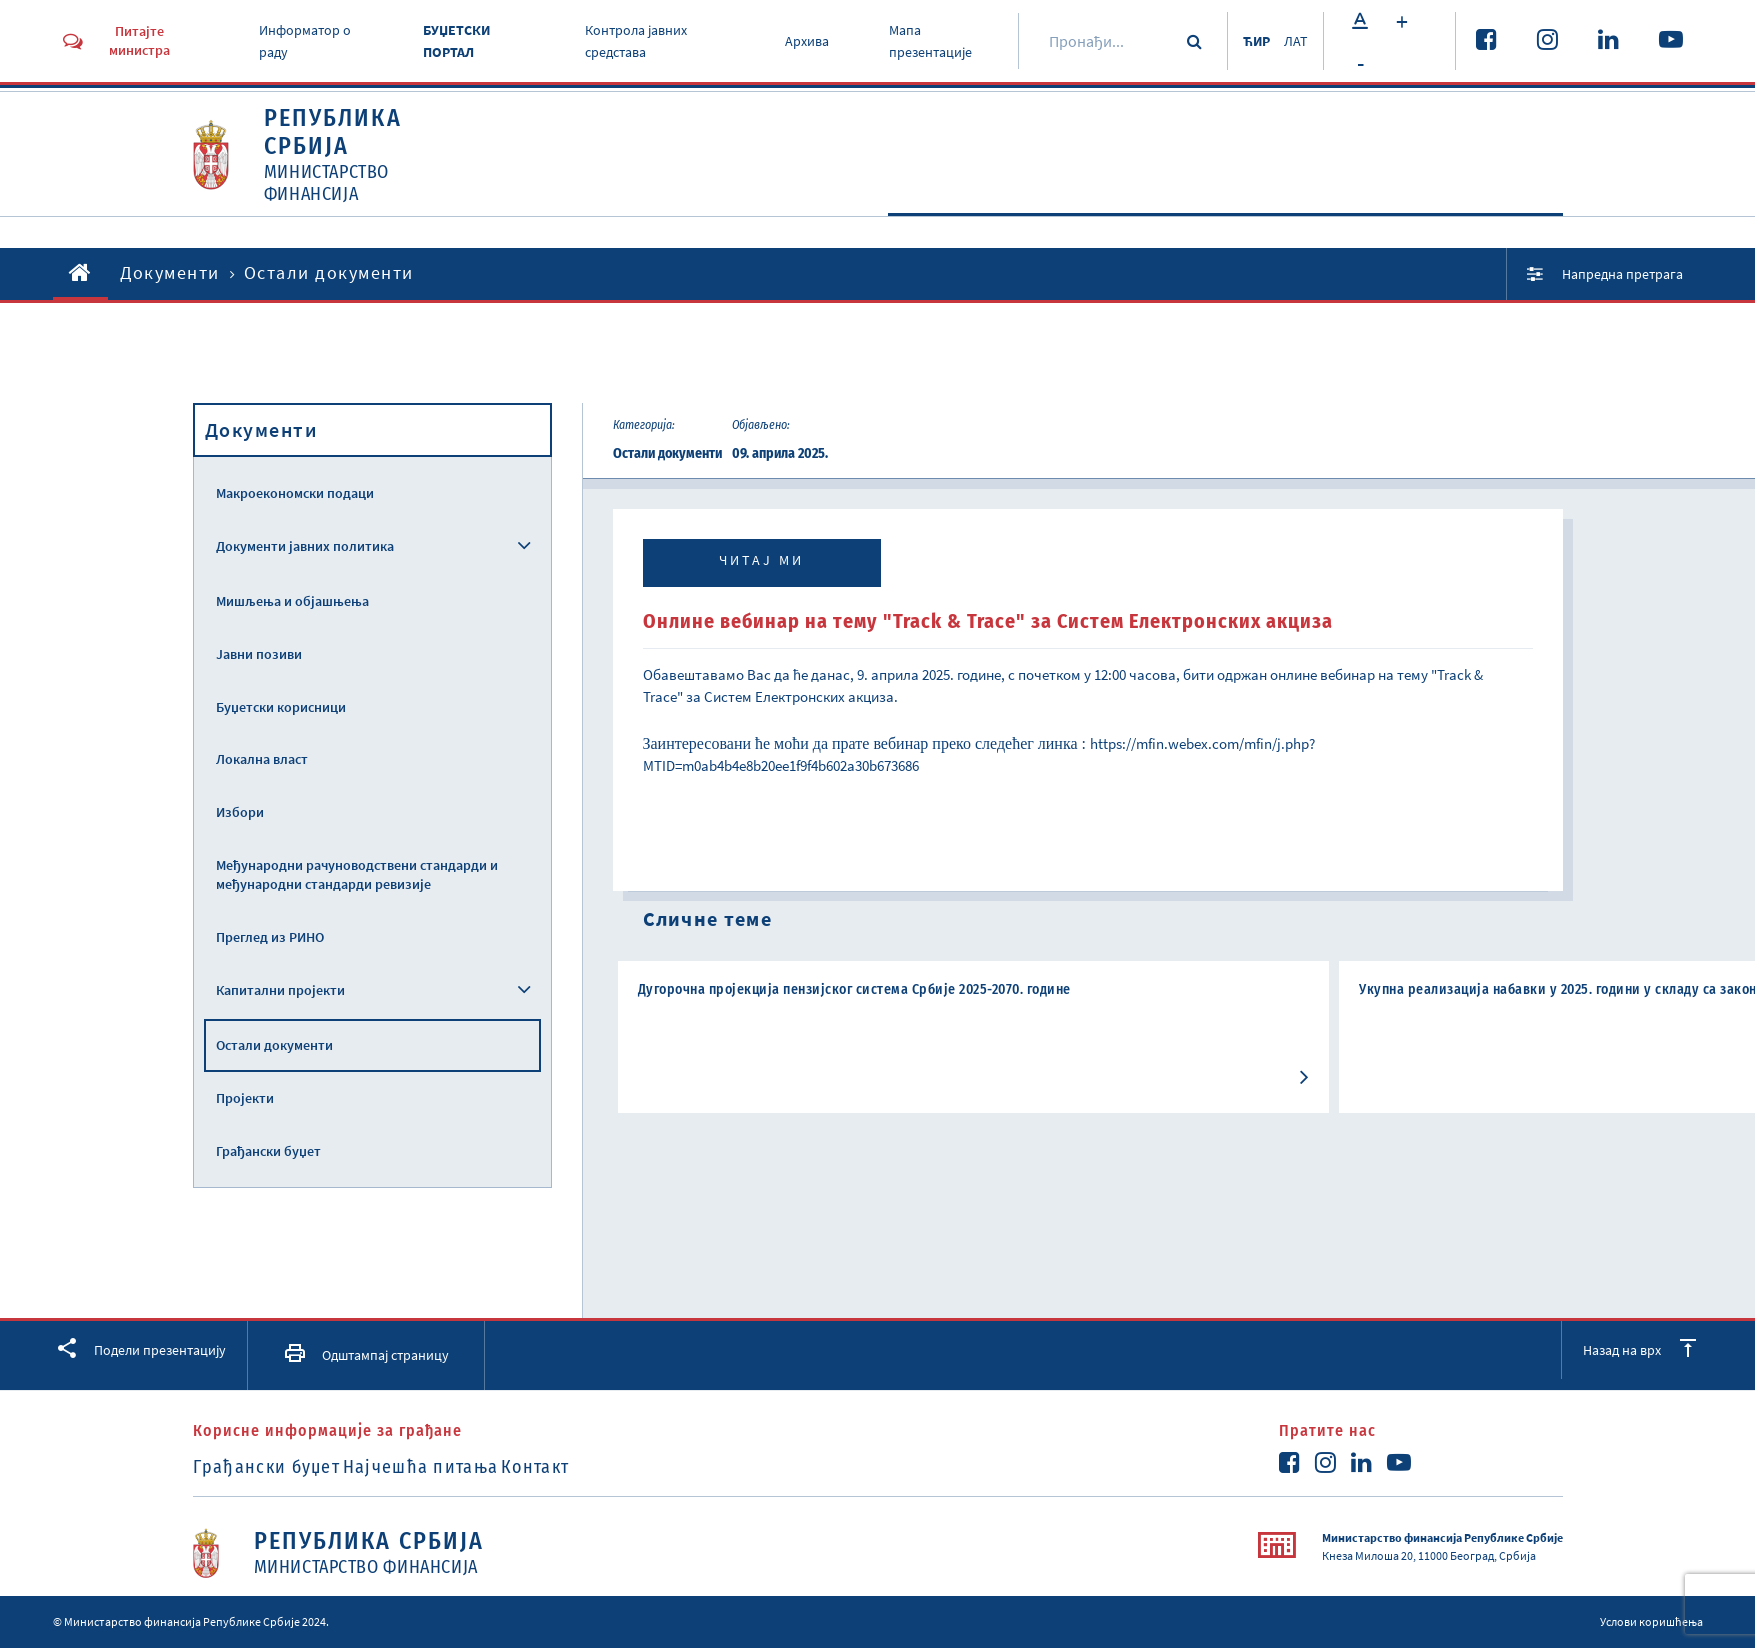 The image size is (1755, 1648). Describe the element at coordinates (455, 1467) in the screenshot. I see `Најчешћа питања` at that location.